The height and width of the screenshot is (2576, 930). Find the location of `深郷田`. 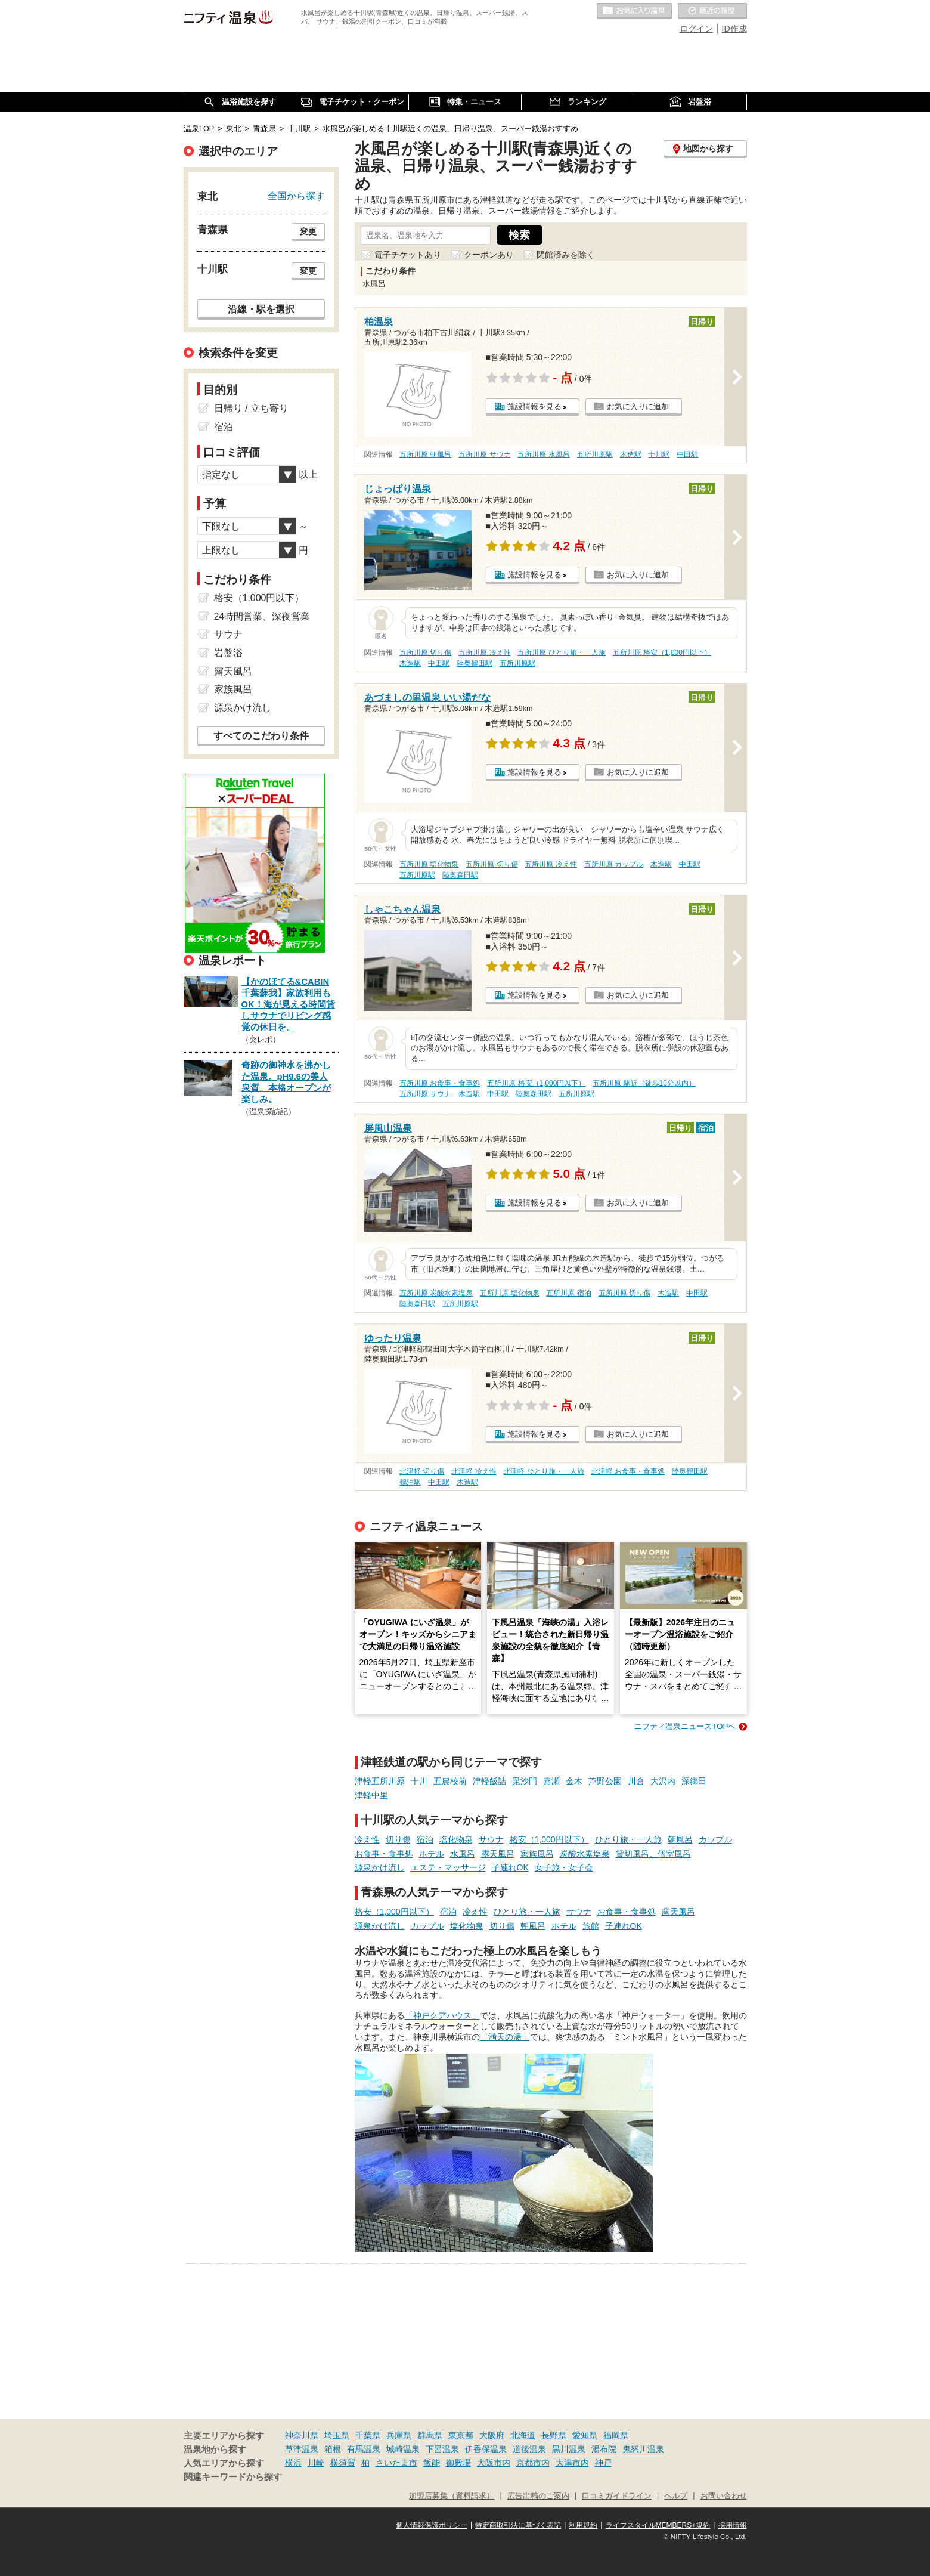

深郷田 is located at coordinates (693, 1781).